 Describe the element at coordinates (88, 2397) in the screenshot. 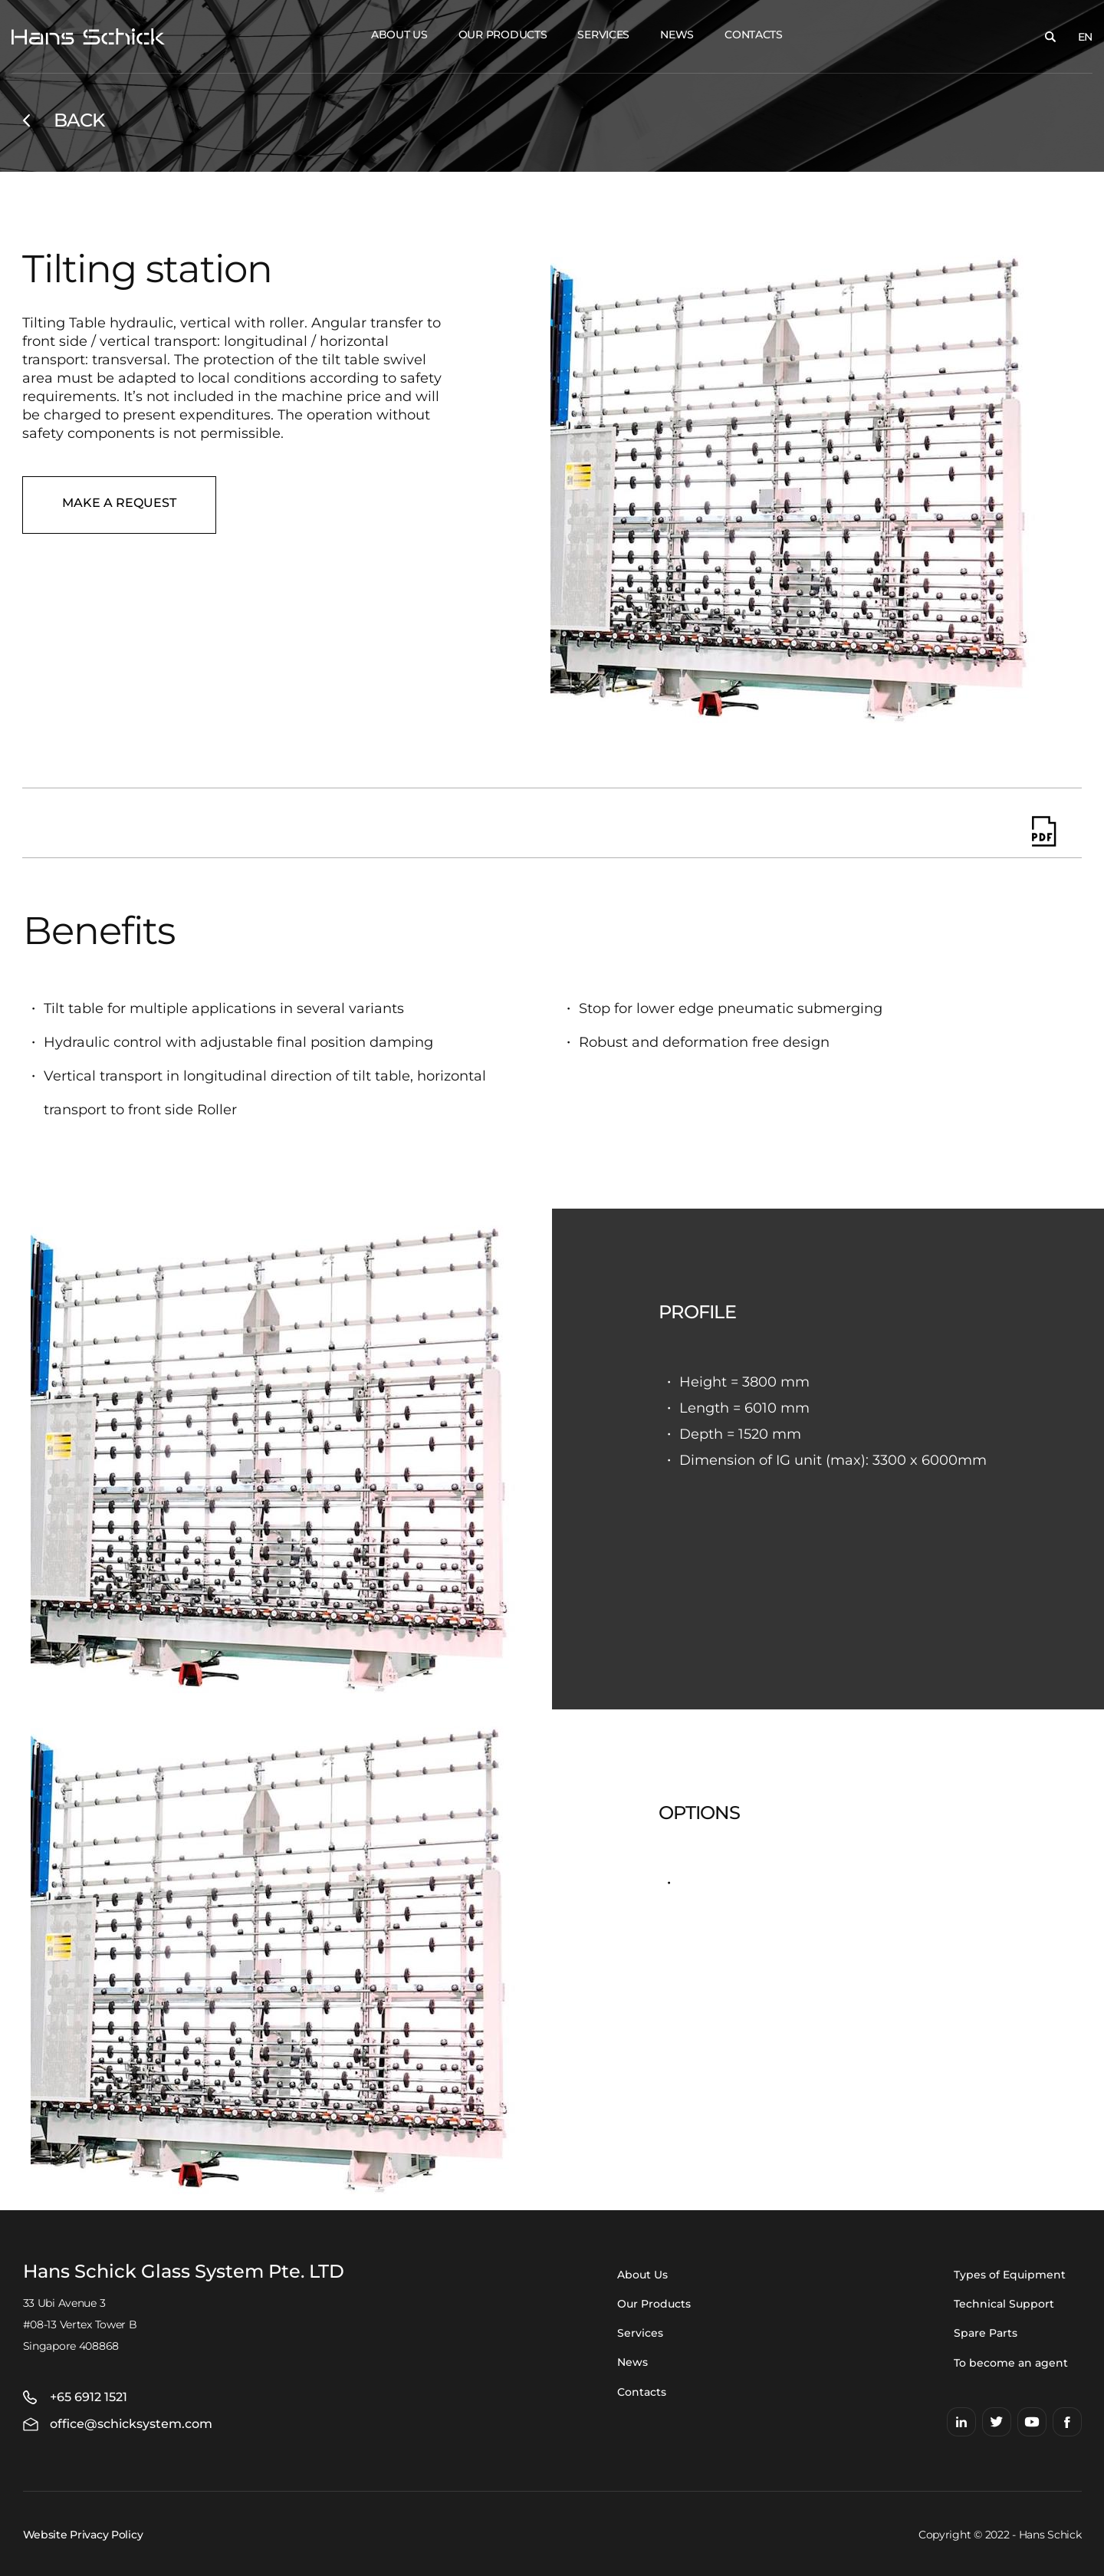

I see `+65 6912 1521` at that location.